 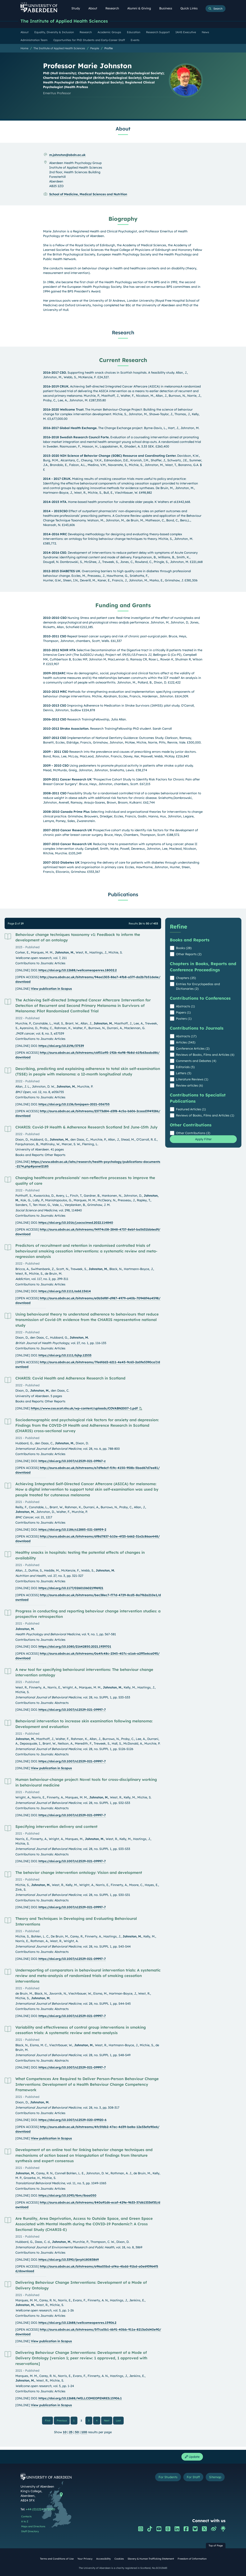 What do you see at coordinates (72, 1461) in the screenshot?
I see `https://doi.org/10.1007/s12529-021-09967-z` at bounding box center [72, 1461].